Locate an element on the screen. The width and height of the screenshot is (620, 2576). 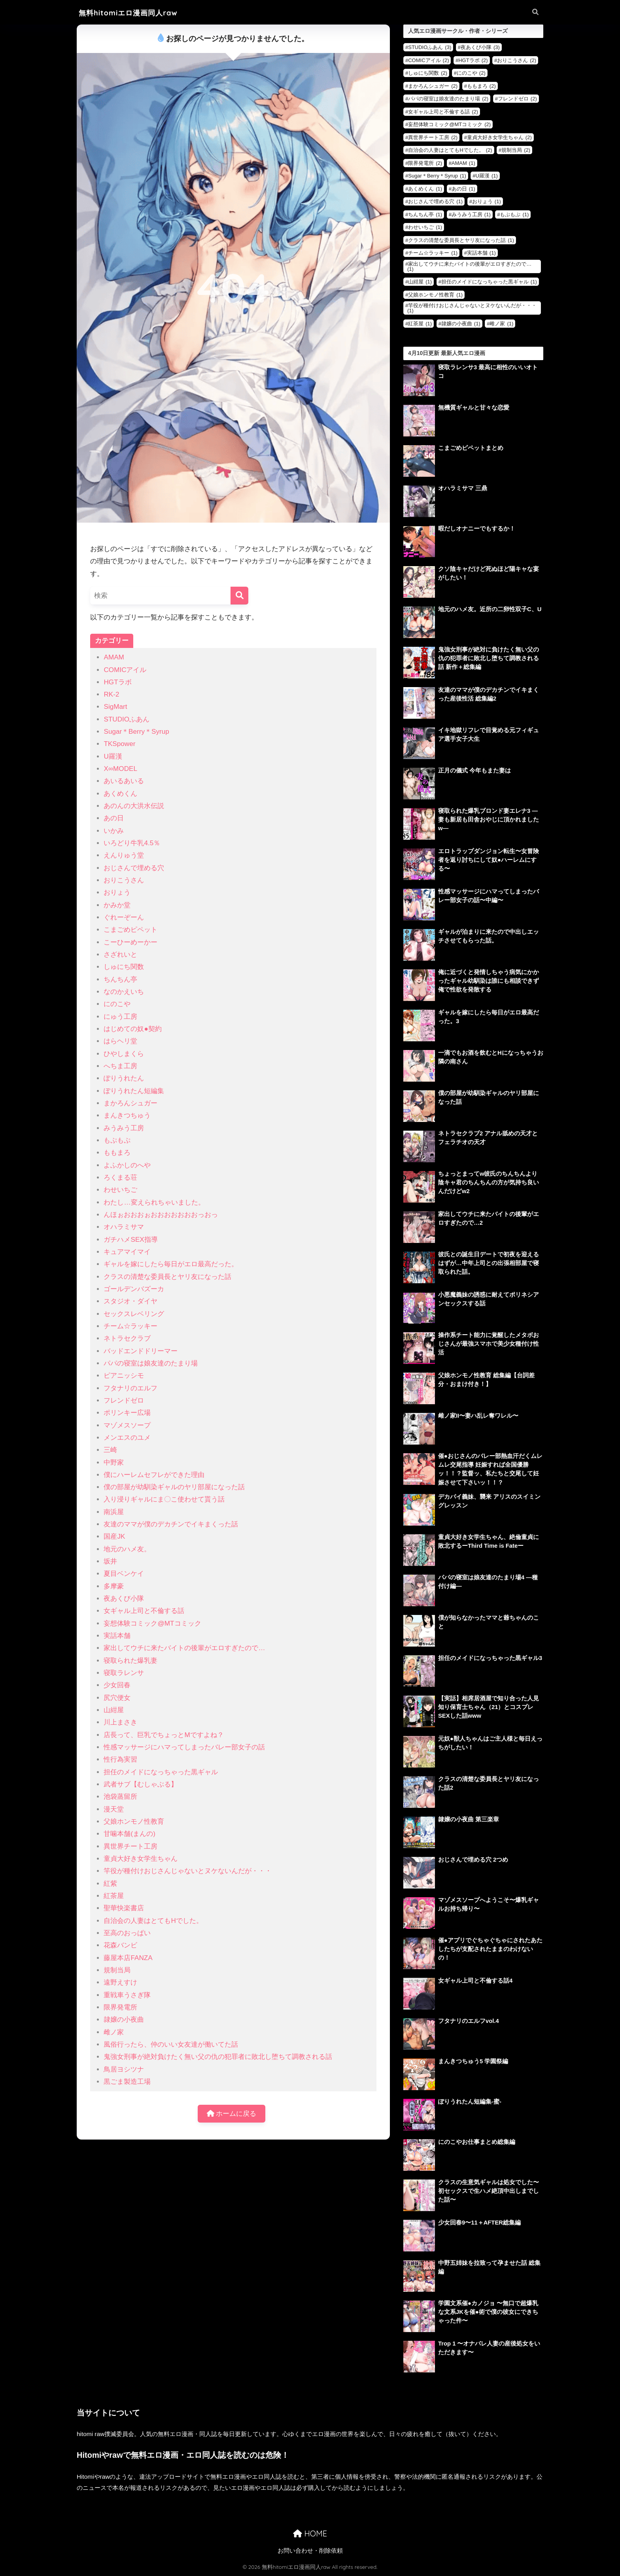
限界発電所 is located at coordinates (120, 2007).